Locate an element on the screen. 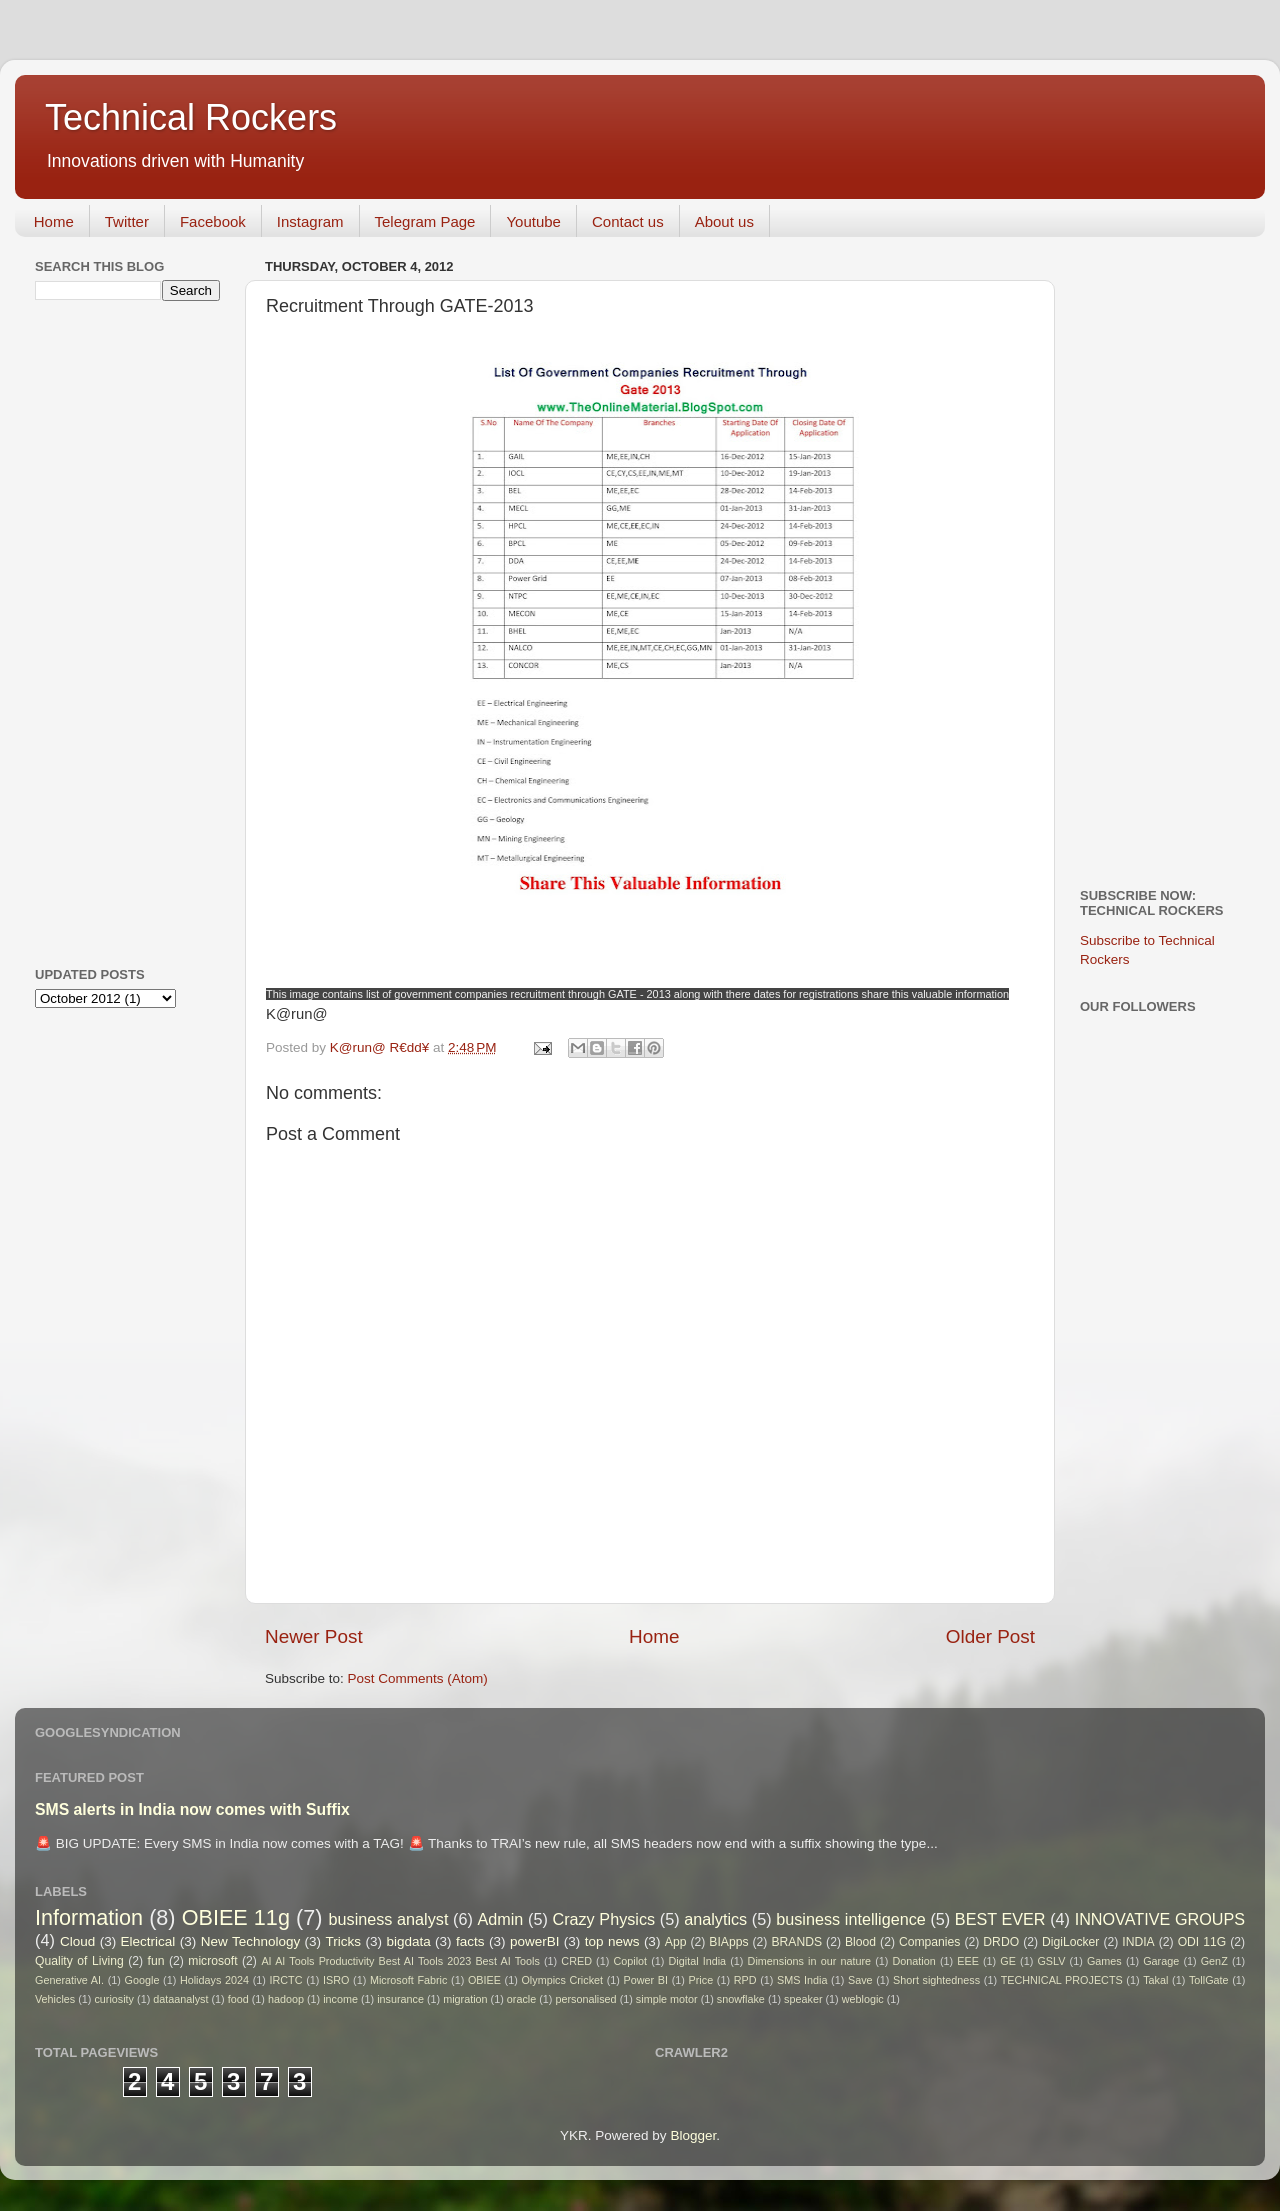 Image resolution: width=1280 pixels, height=2211 pixels. business intelligence is located at coordinates (851, 1919).